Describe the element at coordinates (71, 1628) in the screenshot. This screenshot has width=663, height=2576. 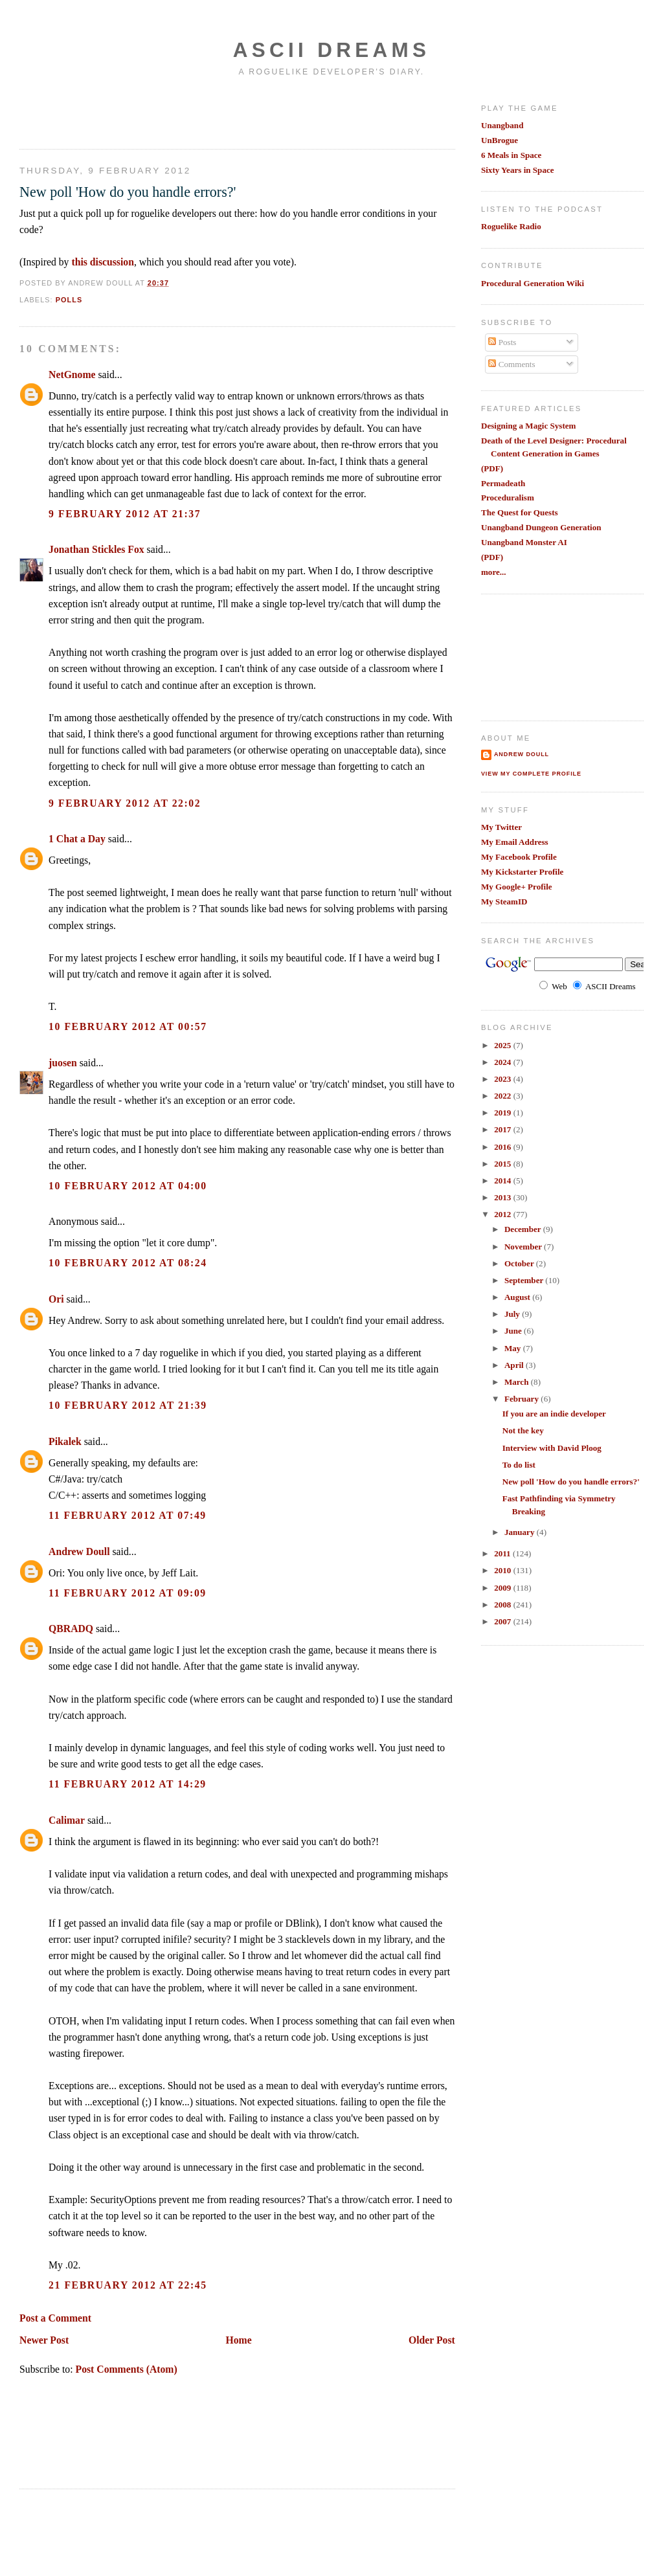
I see `QBRADQ` at that location.